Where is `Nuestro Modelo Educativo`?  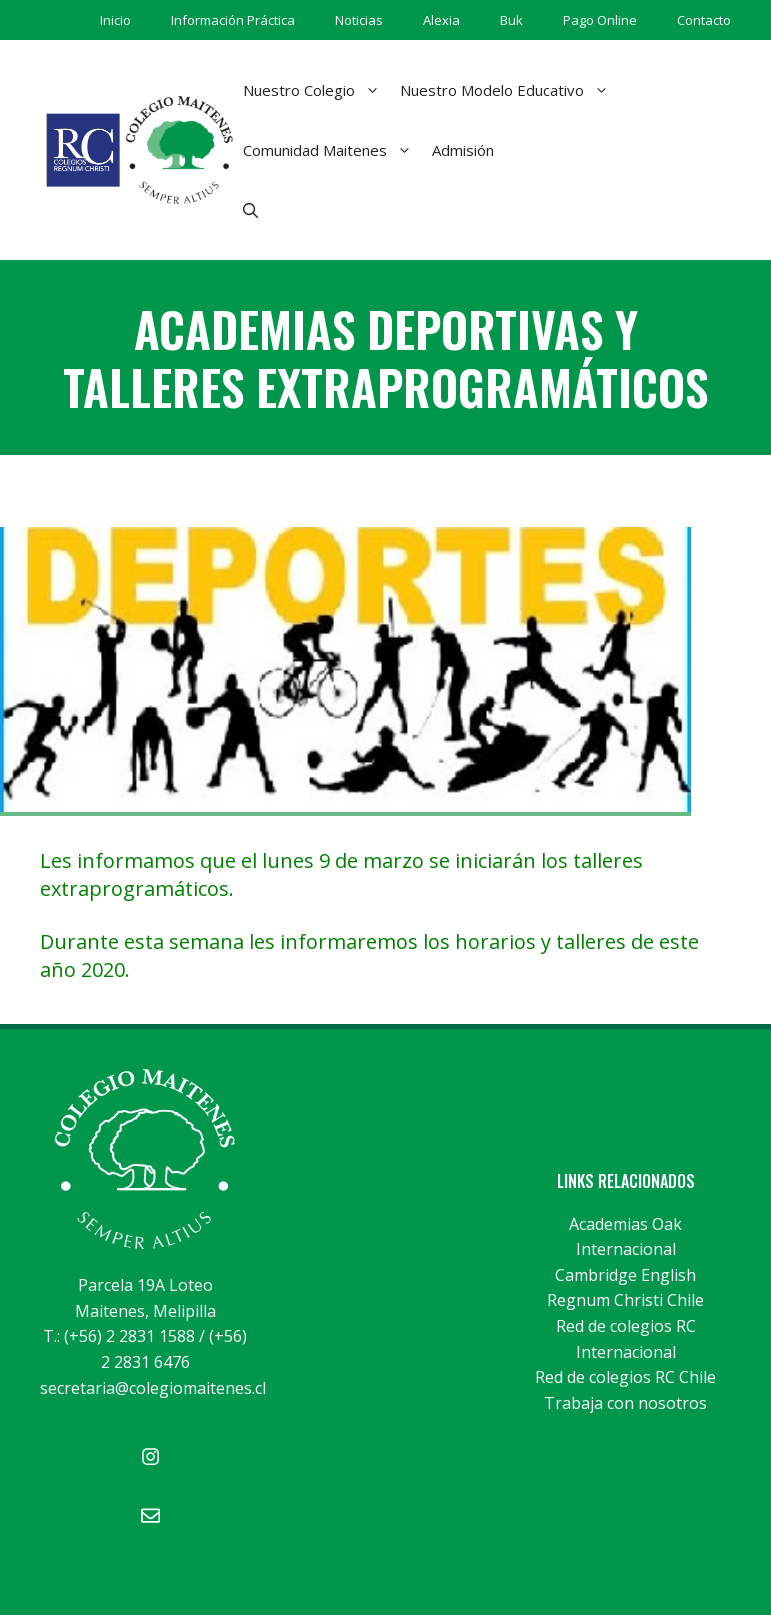
Nuestro Modelo Educativo is located at coordinates (509, 90).